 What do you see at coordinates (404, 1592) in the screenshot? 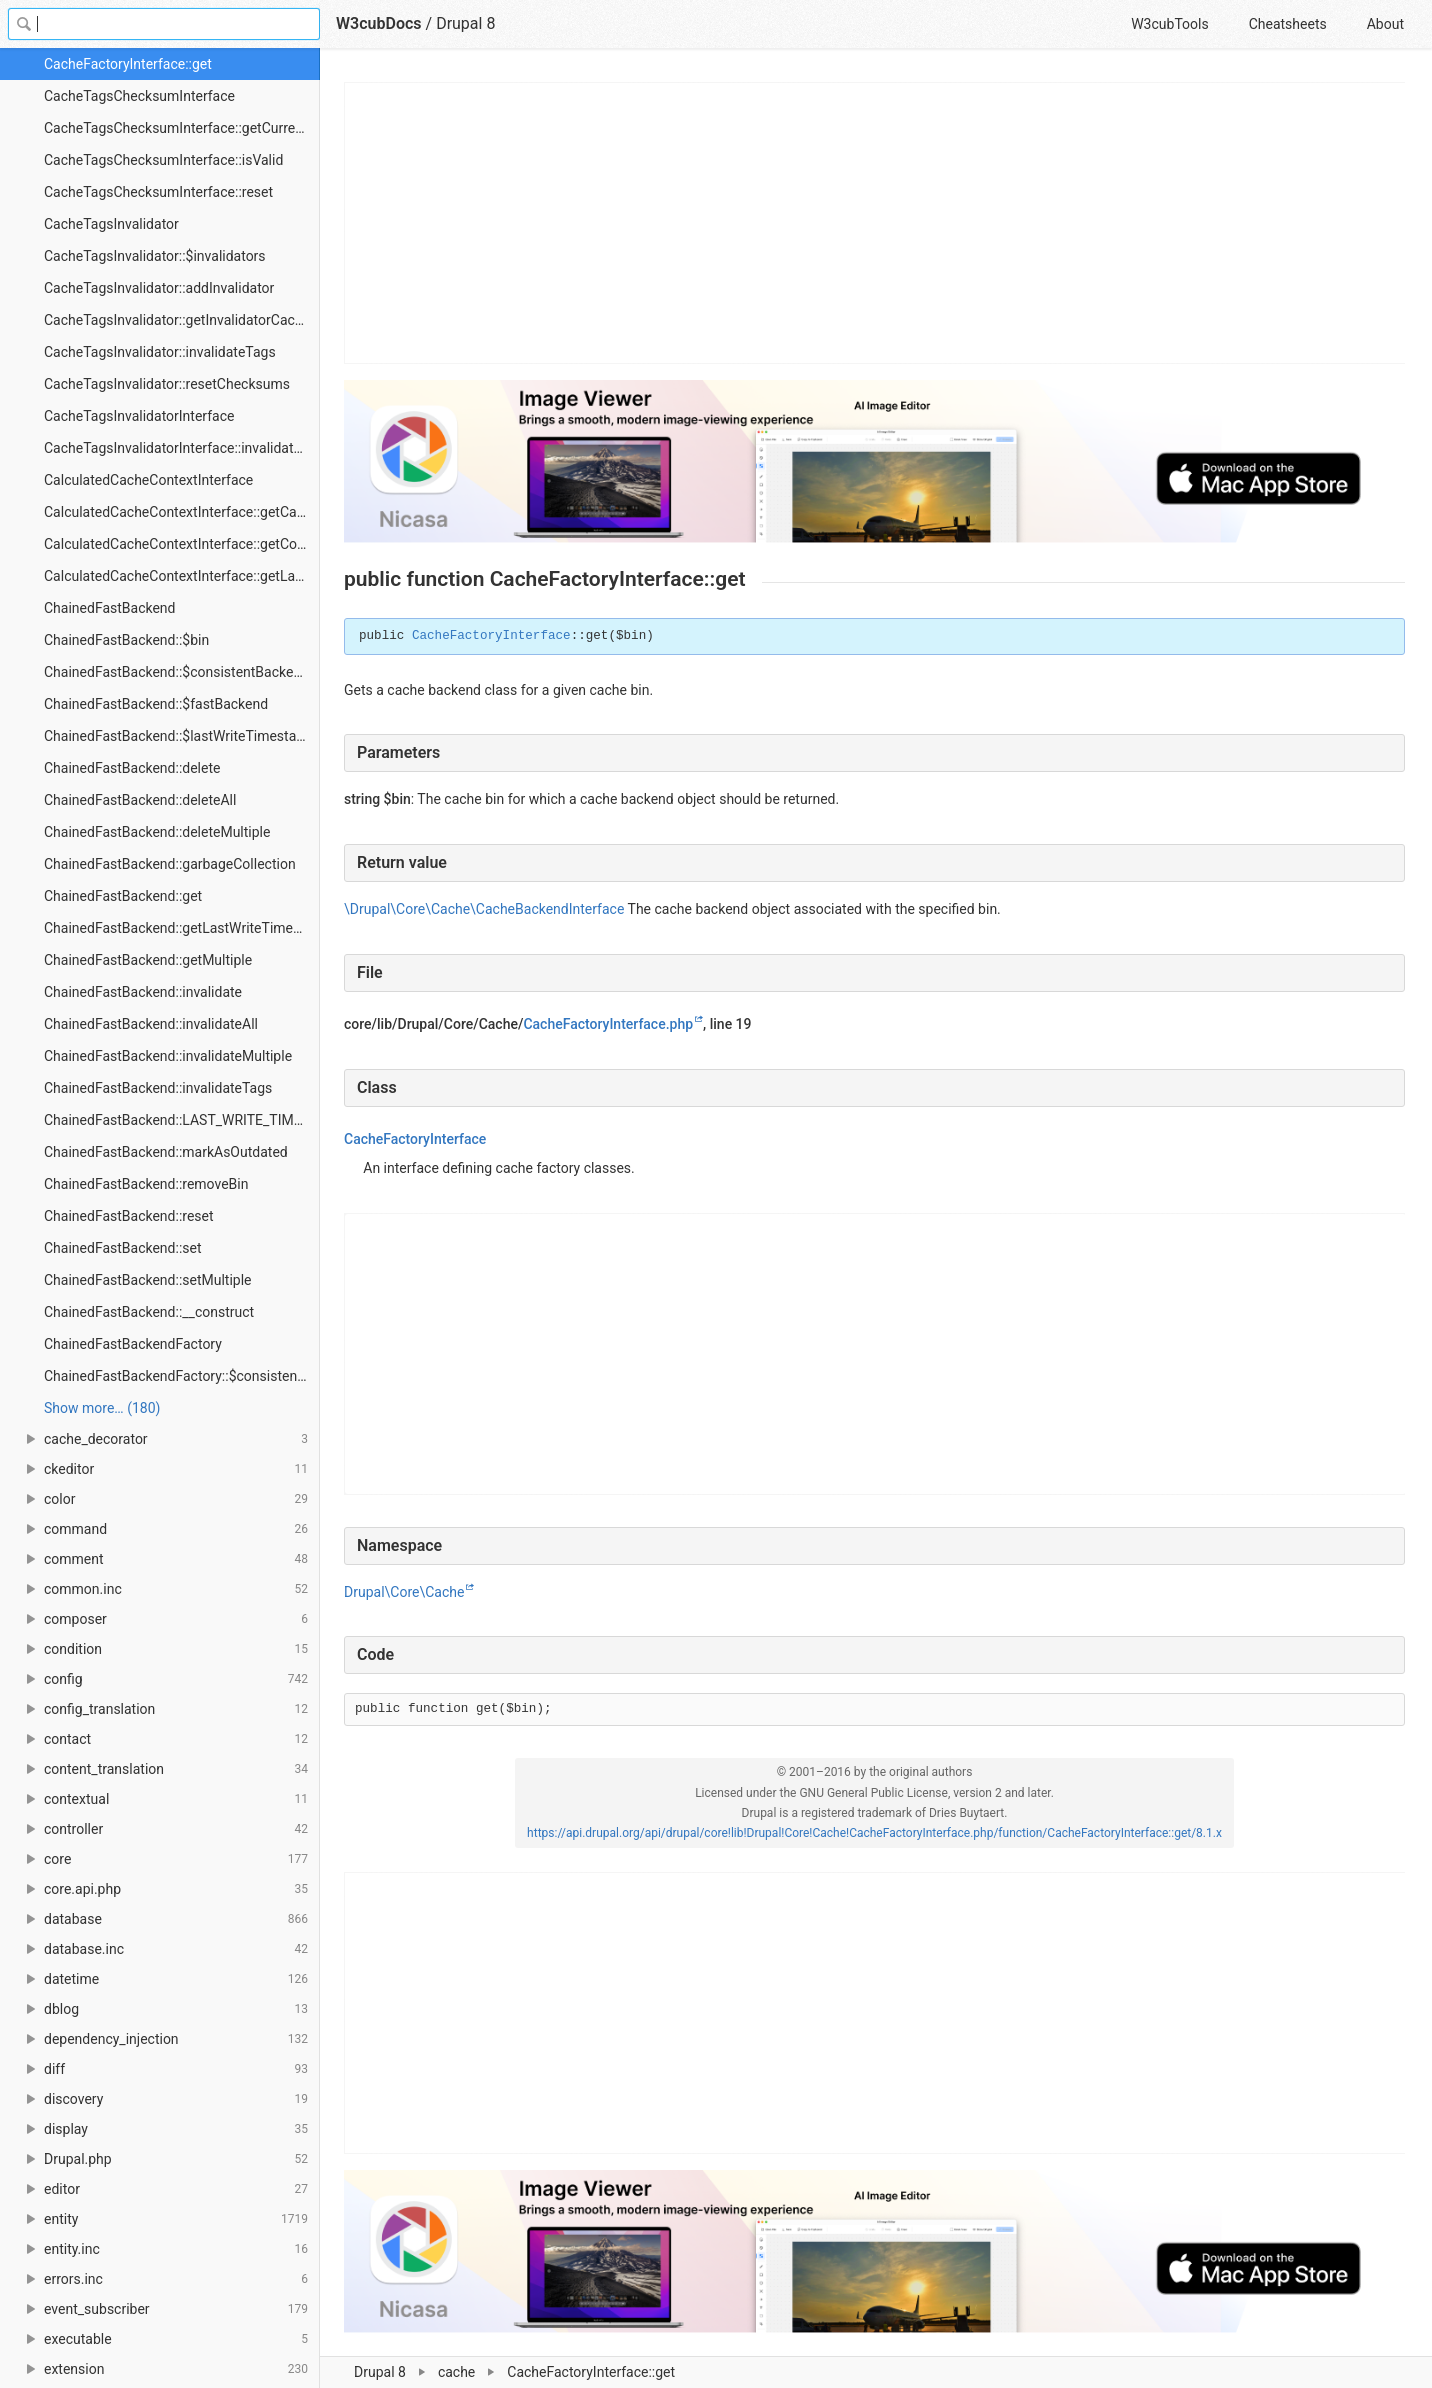
I see `Drupal\Core\Cache` at bounding box center [404, 1592].